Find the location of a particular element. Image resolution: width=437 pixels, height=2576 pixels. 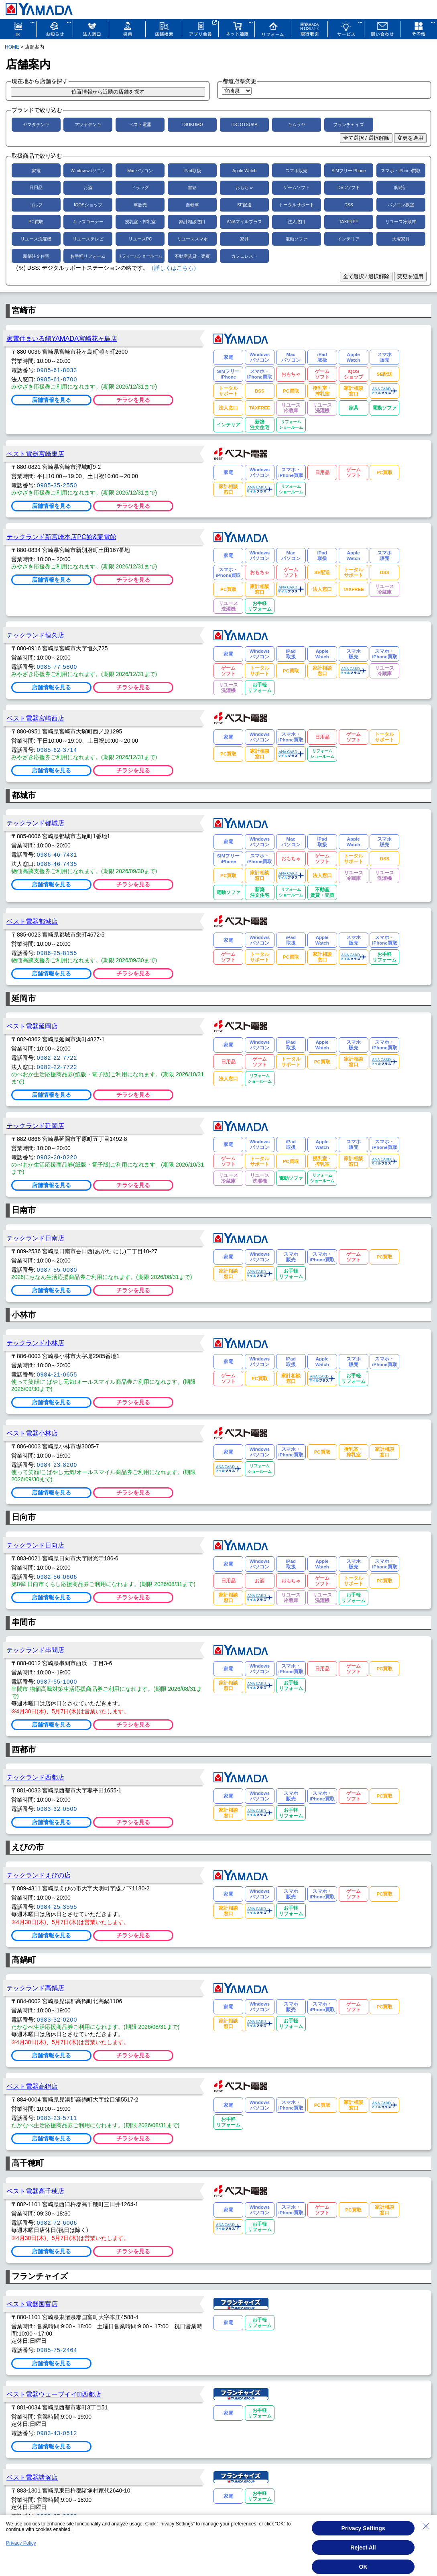

パソコン教室 is located at coordinates (401, 204).